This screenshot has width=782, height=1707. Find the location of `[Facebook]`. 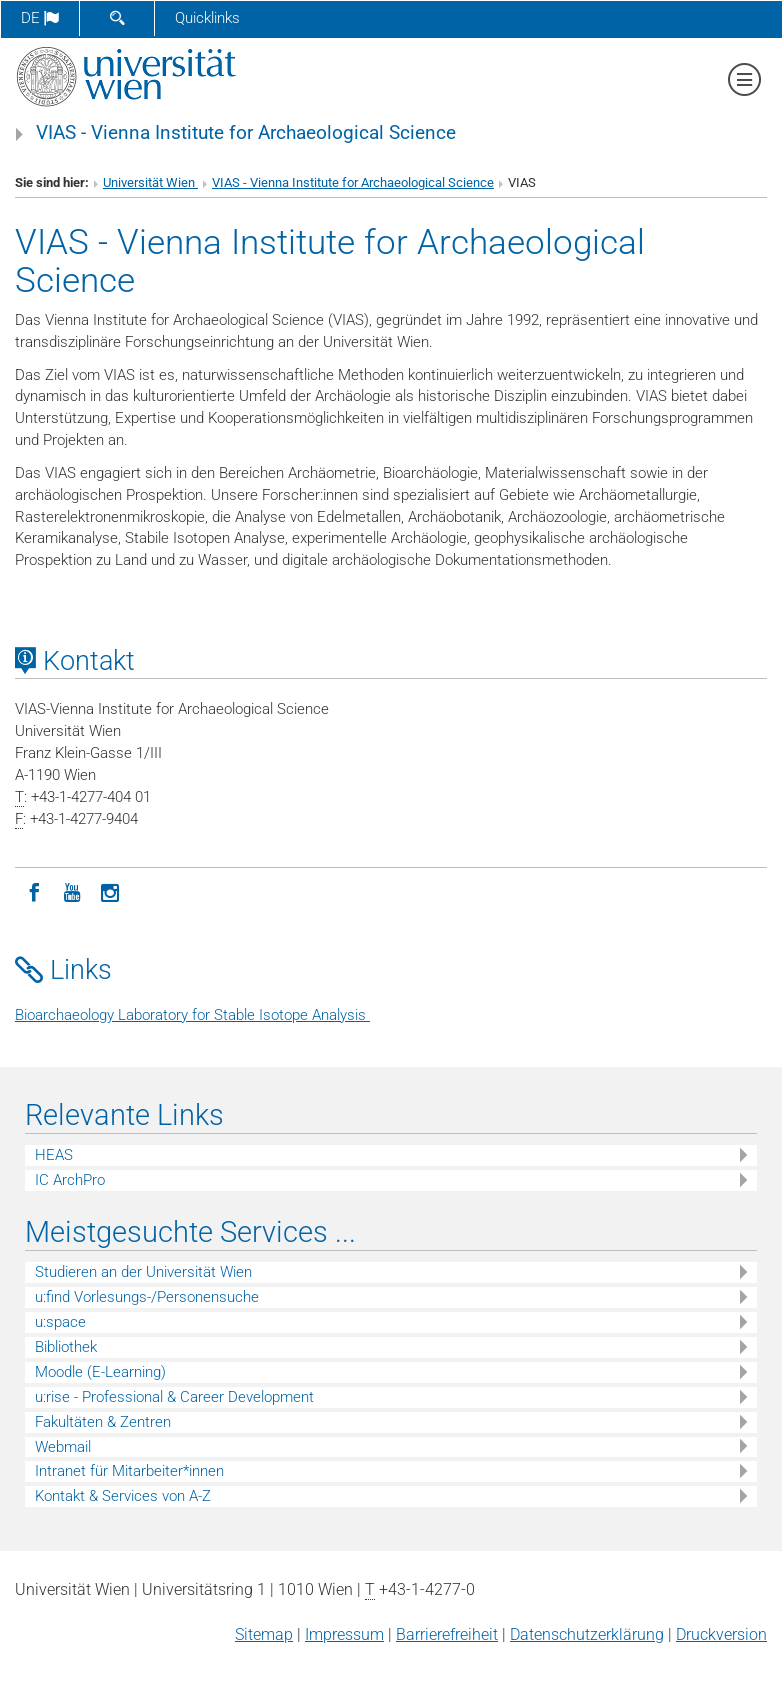

[Facebook] is located at coordinates (34, 891).